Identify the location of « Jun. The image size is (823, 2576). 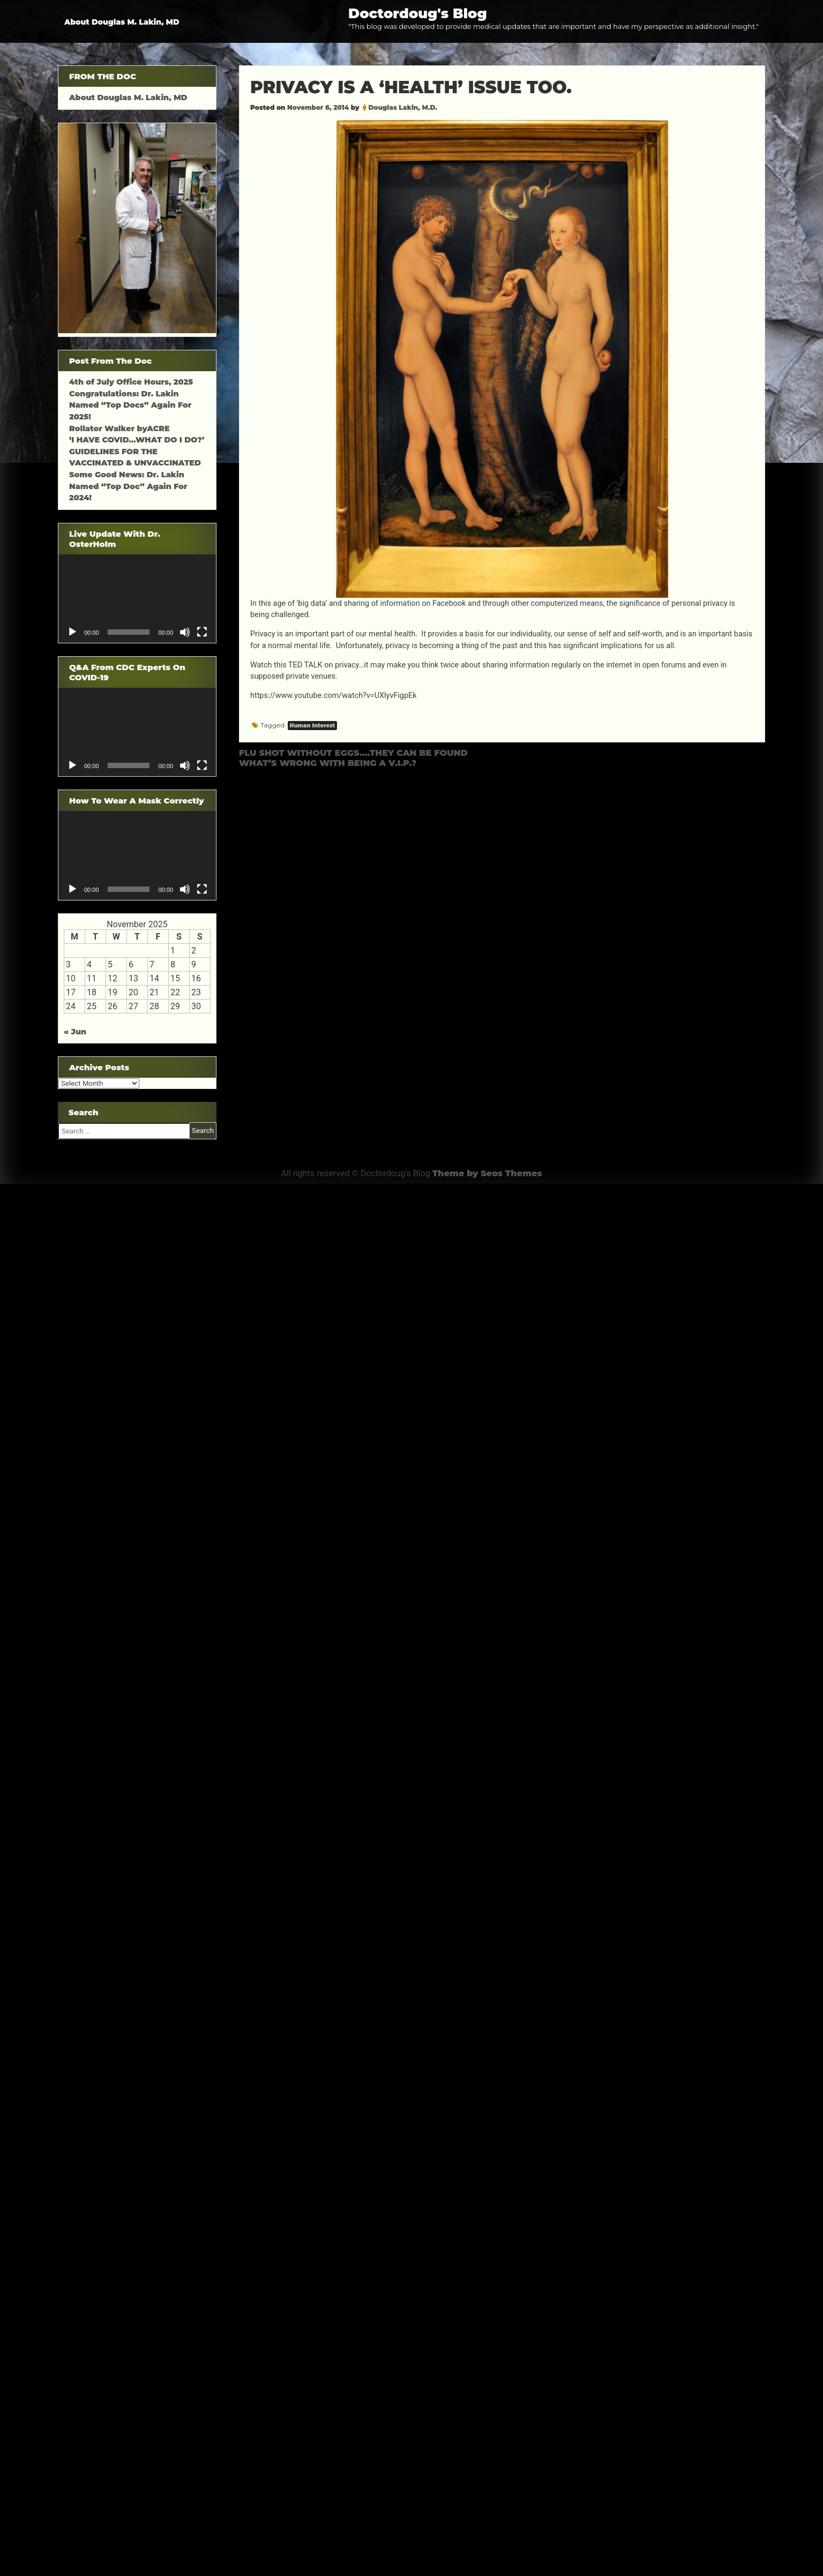
(75, 1032).